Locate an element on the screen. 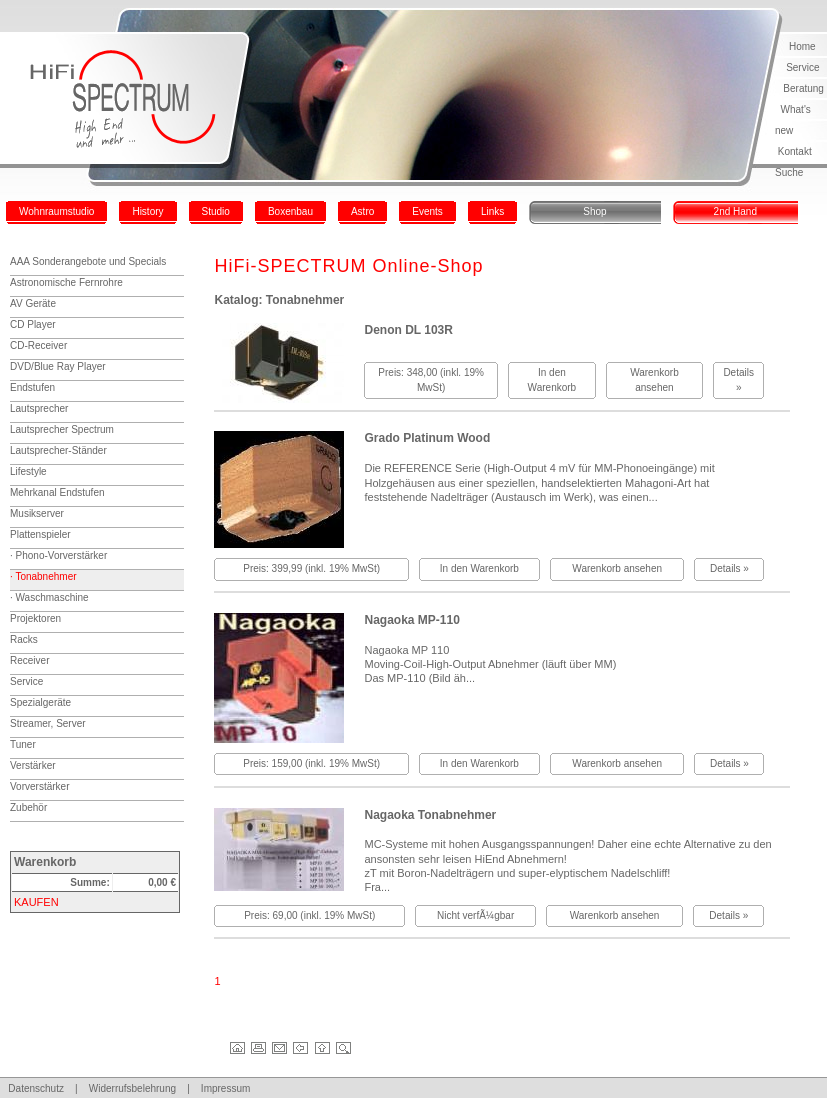  Datenschutz is located at coordinates (36, 1088).